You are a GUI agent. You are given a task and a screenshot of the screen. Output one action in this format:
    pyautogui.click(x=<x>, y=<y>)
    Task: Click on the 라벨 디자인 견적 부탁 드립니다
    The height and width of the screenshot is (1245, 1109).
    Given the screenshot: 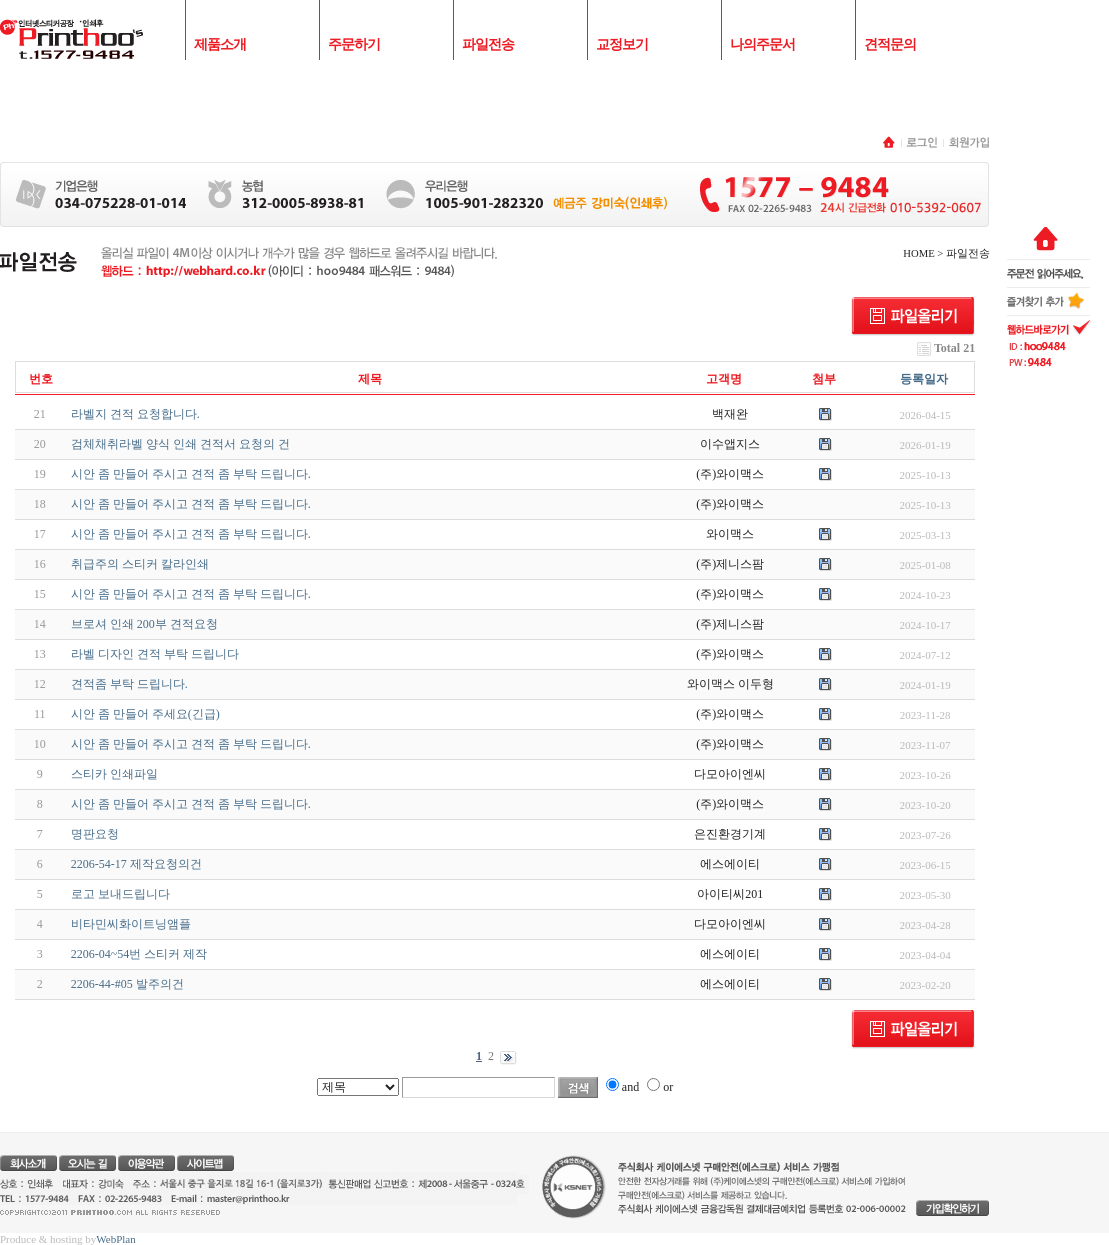 What is the action you would take?
    pyautogui.click(x=155, y=654)
    